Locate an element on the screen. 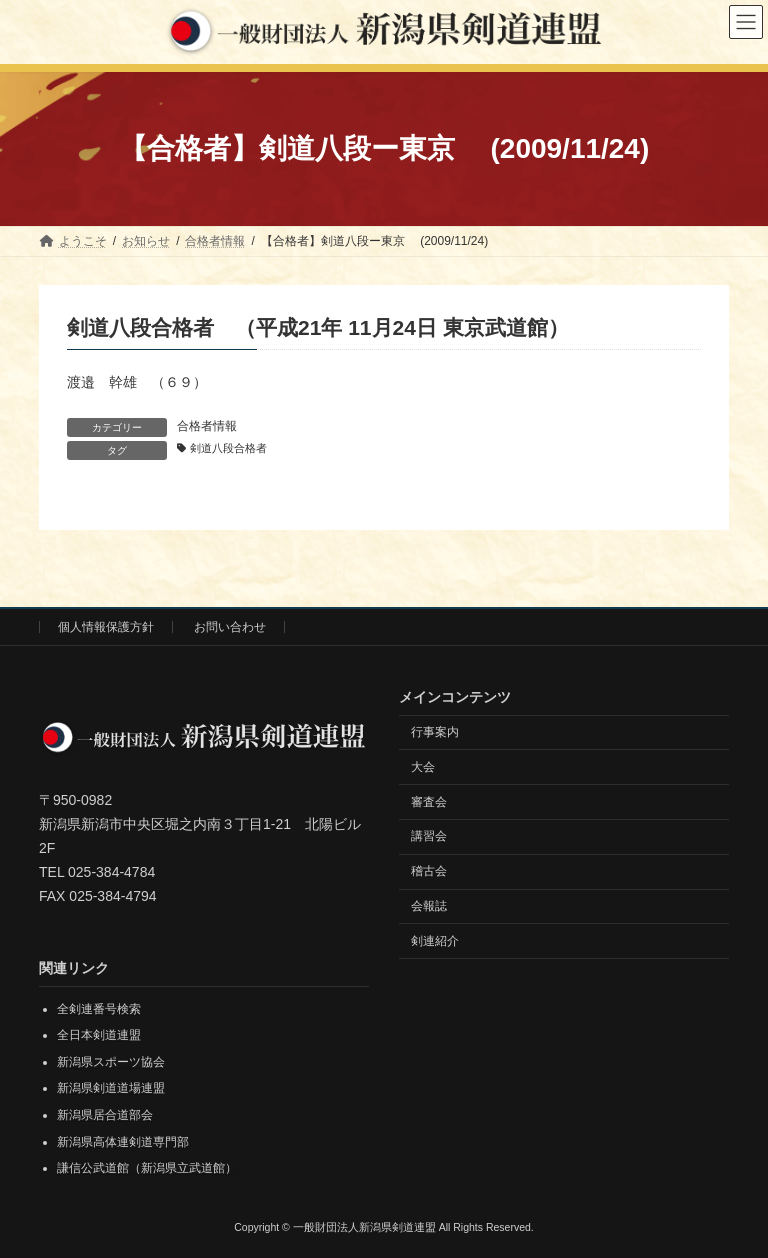 The image size is (768, 1258). 個人情報保護方針 is located at coordinates (106, 627).